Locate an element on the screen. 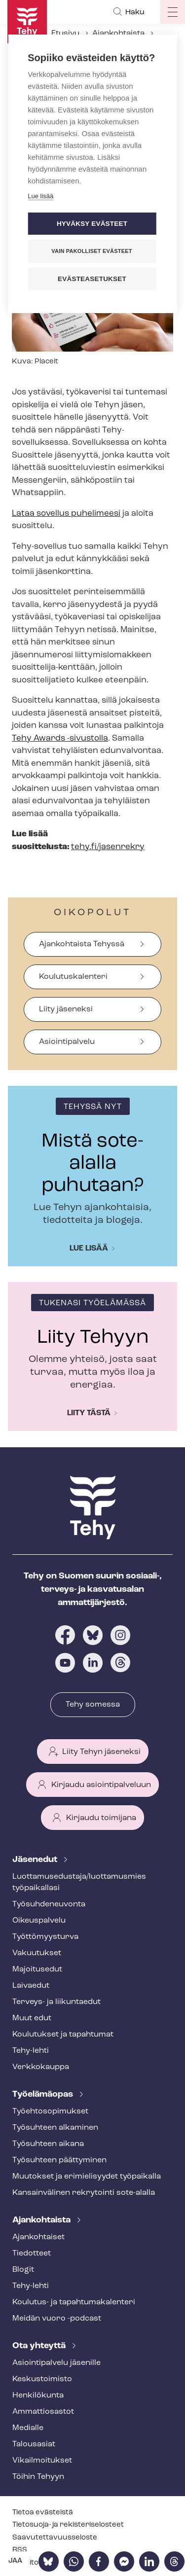  Vi­kail­moi­tuk­set is located at coordinates (42, 2461).